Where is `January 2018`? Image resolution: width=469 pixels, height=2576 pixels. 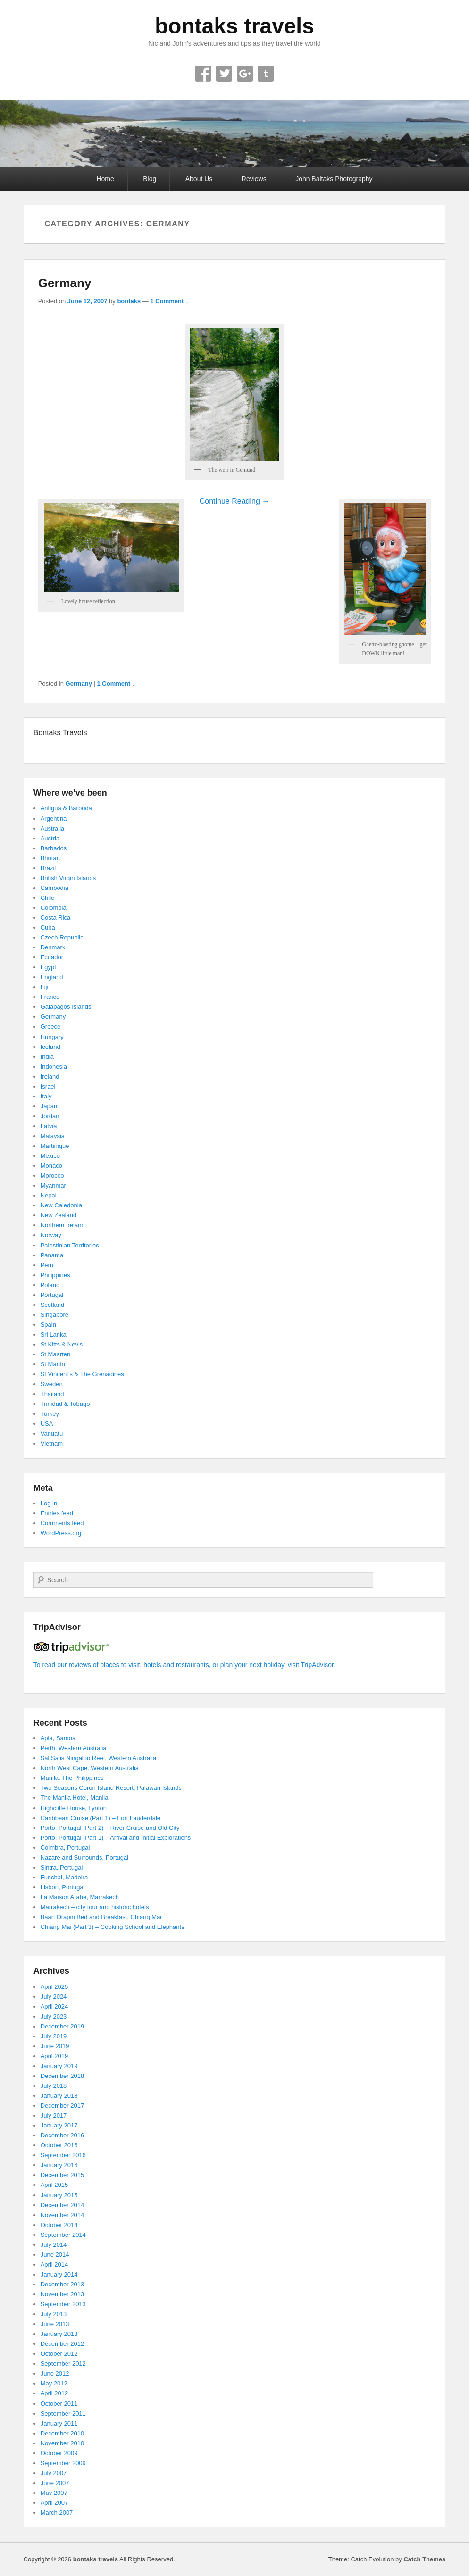 January 2018 is located at coordinates (59, 2095).